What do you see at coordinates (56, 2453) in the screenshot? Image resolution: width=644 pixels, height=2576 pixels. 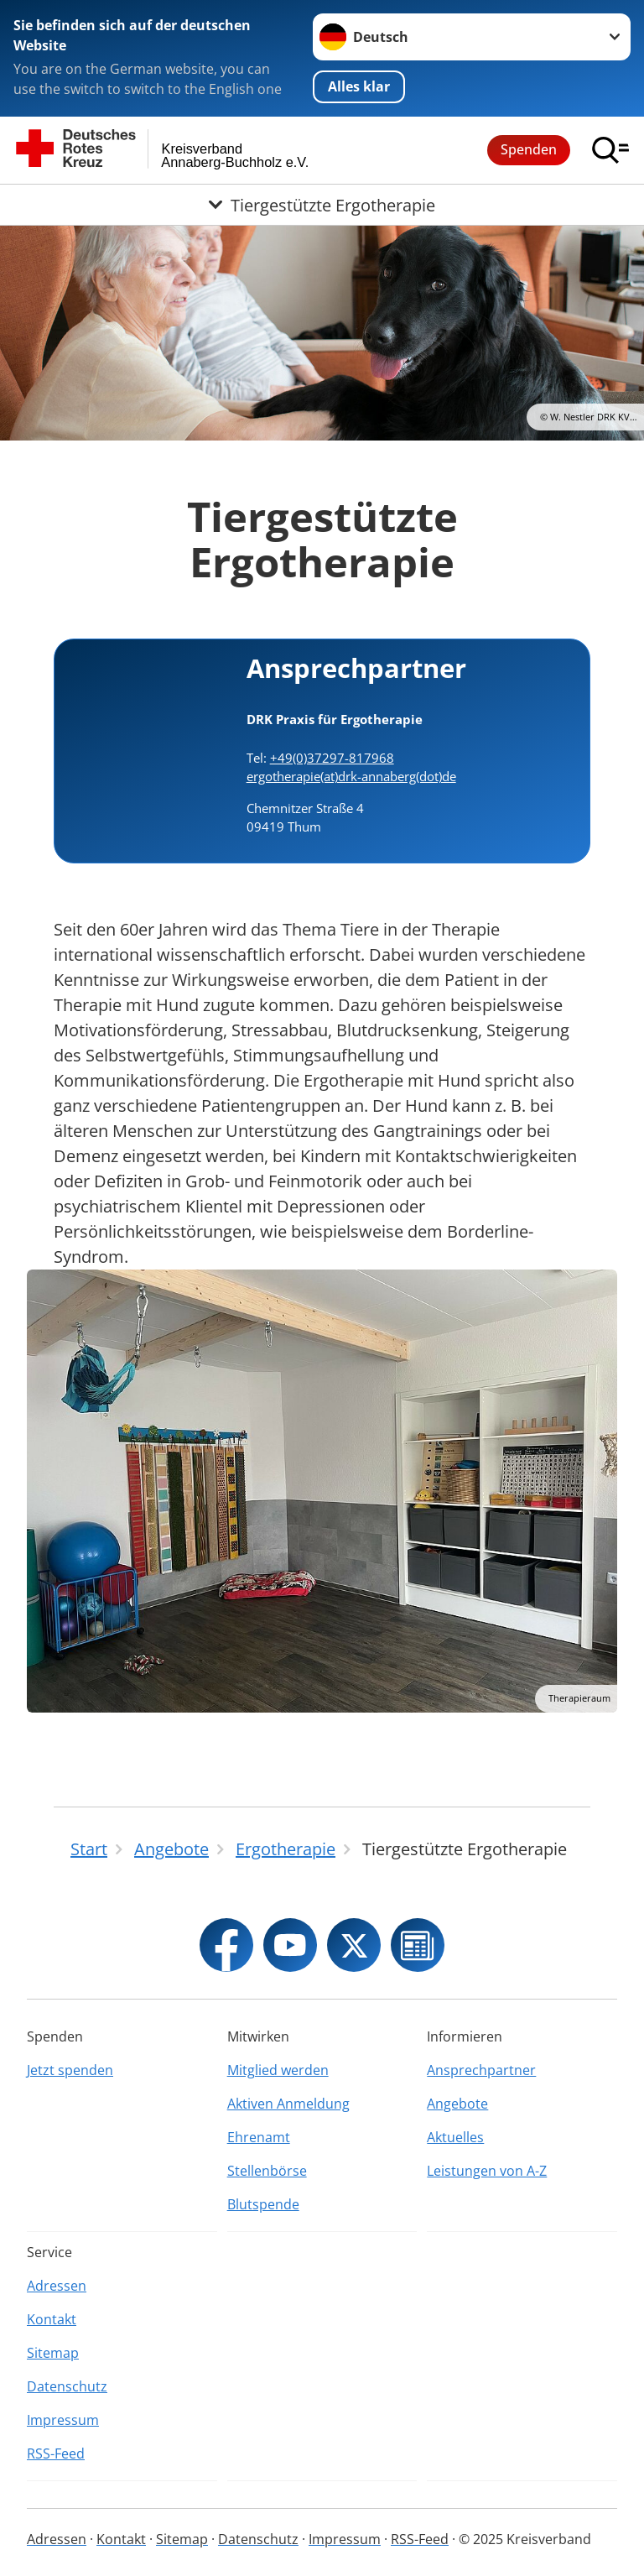 I see `RSS-Feed` at bounding box center [56, 2453].